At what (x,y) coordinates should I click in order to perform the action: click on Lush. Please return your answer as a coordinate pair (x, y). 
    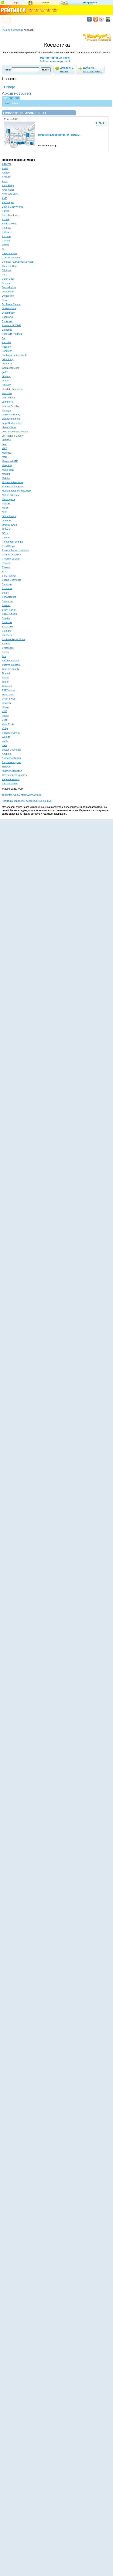
    Looking at the image, I should click on (4, 444).